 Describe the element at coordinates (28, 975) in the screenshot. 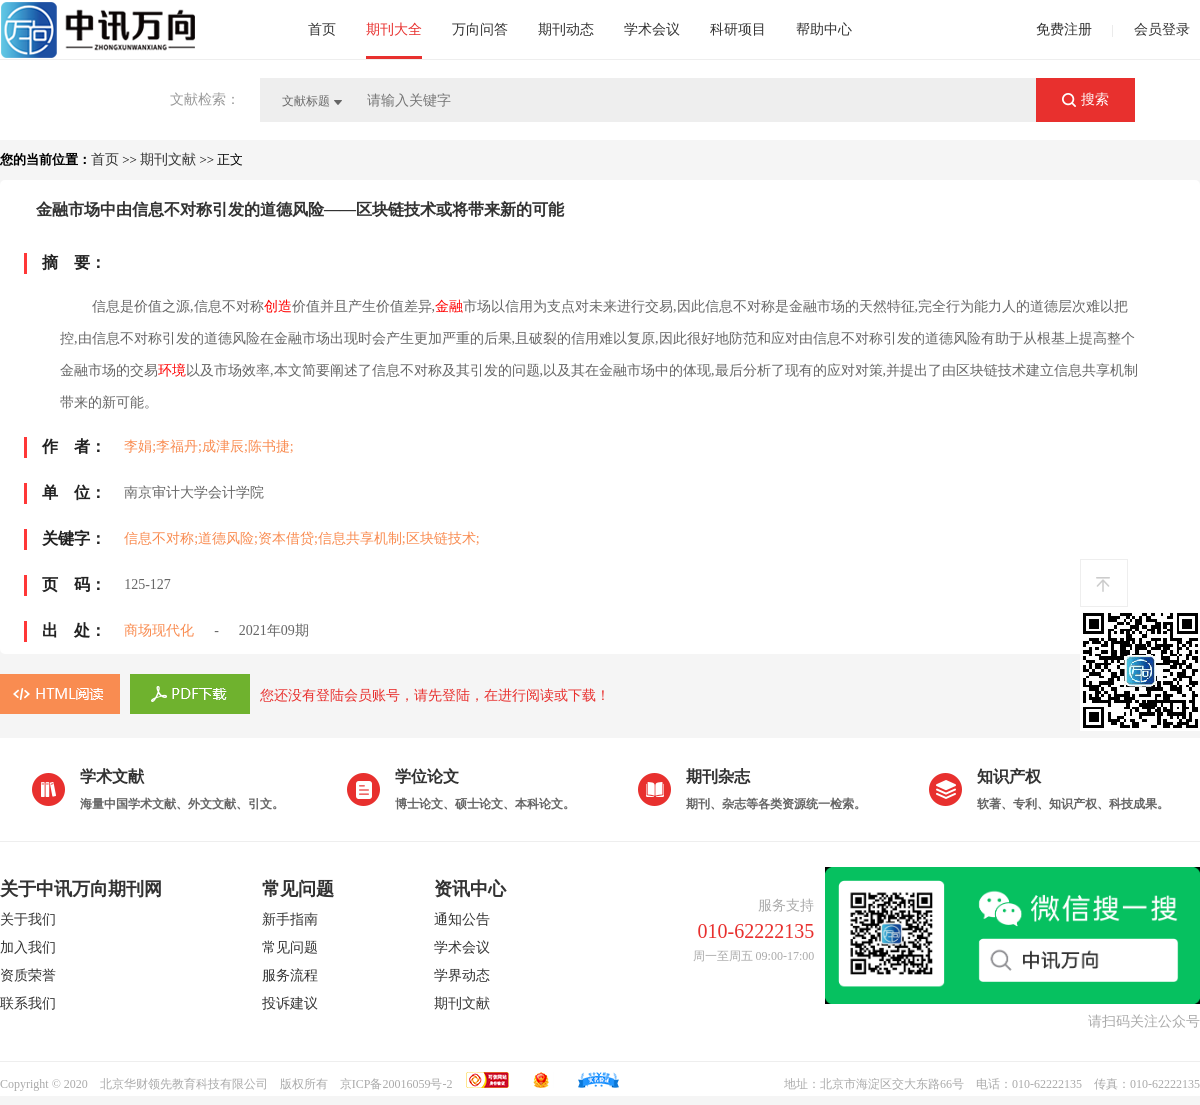

I see `资质荣誉` at that location.